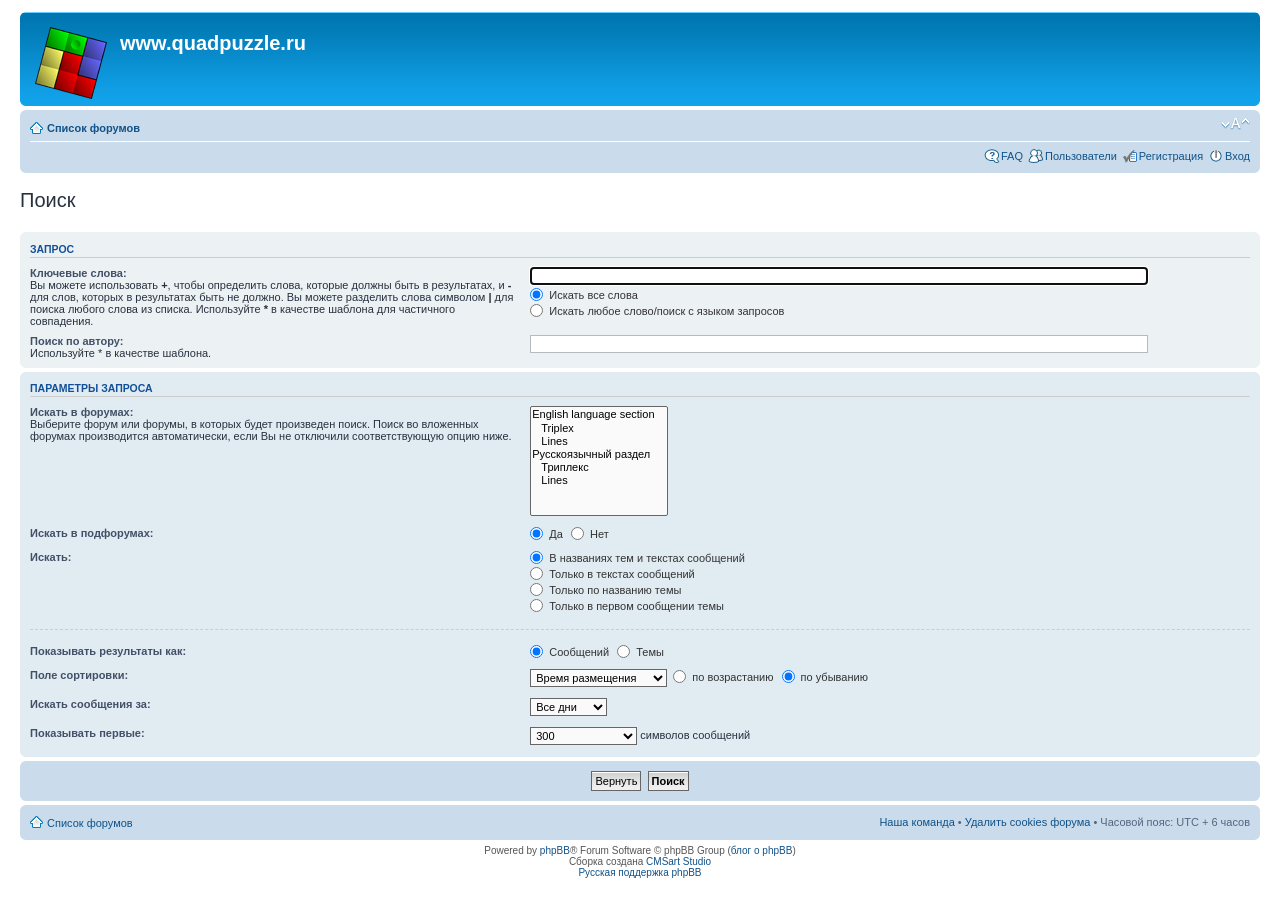 This screenshot has height=906, width=1280. I want to click on Искать любое слово/поиск с языком запросов, so click(657, 311).